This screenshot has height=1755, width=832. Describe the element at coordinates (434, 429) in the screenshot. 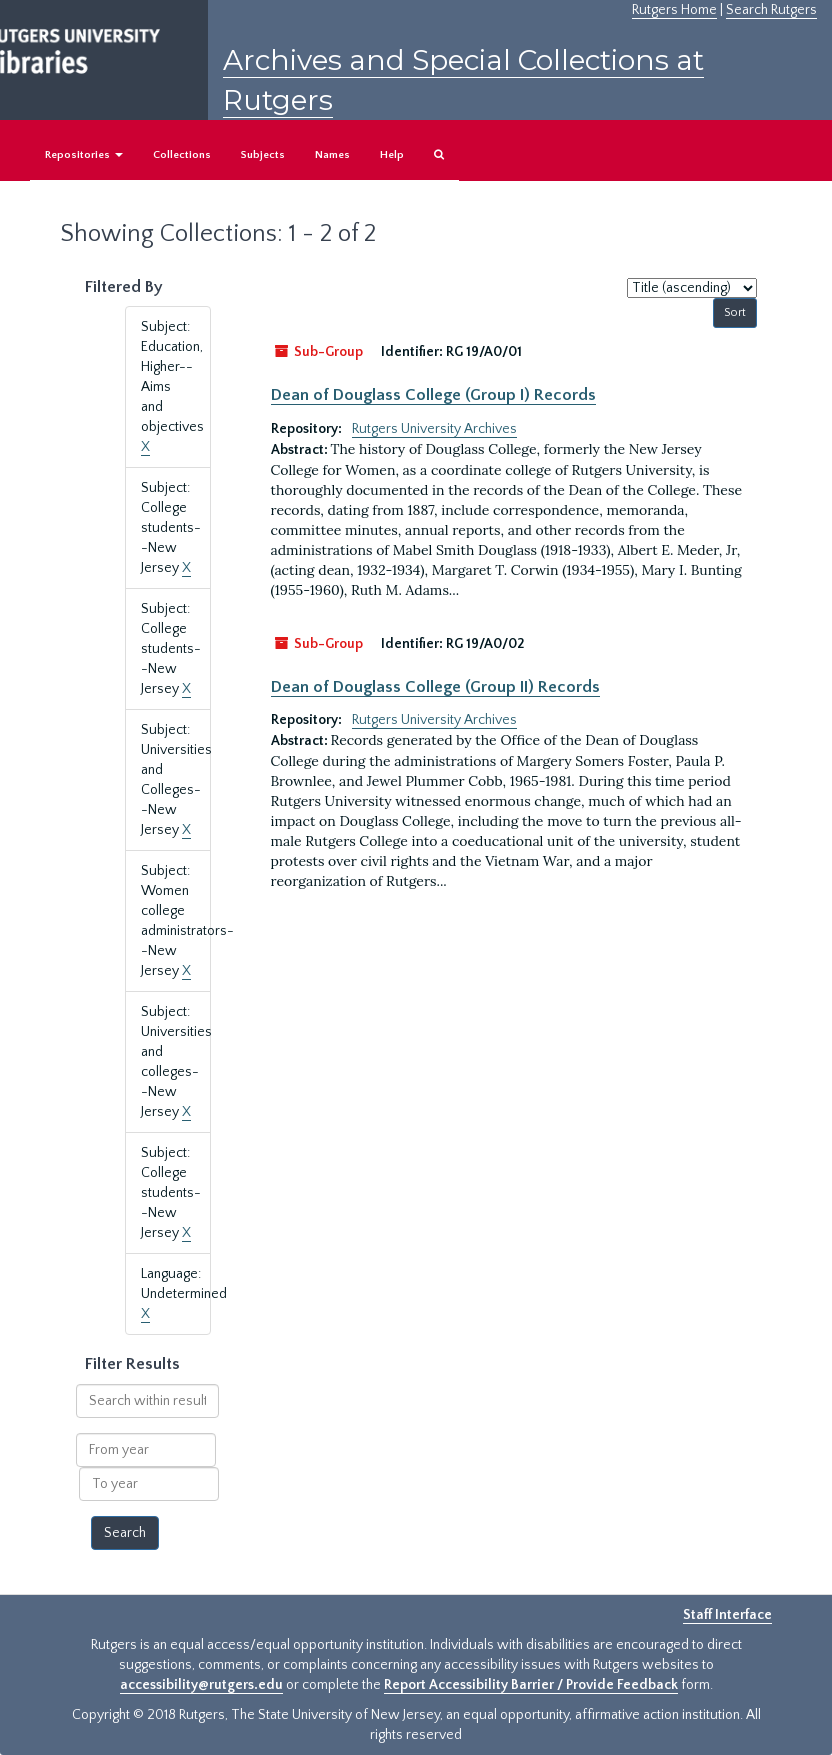

I see `Rutgers University Archives` at that location.